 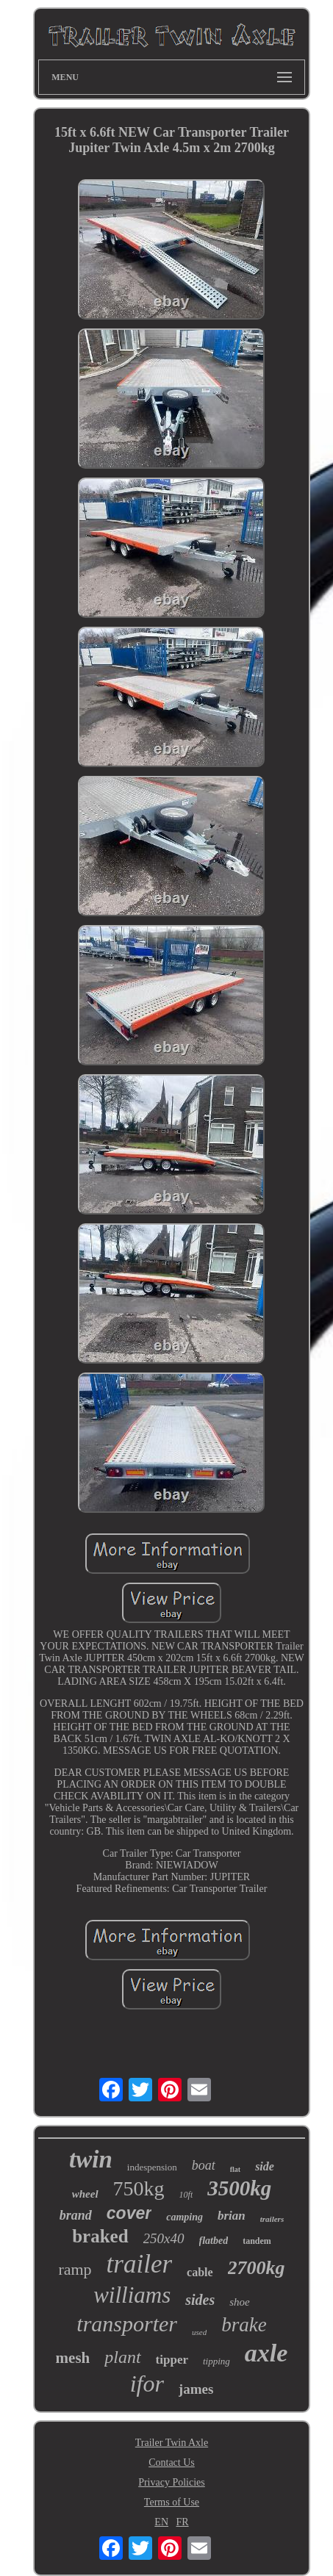 I want to click on brand, so click(x=76, y=2215).